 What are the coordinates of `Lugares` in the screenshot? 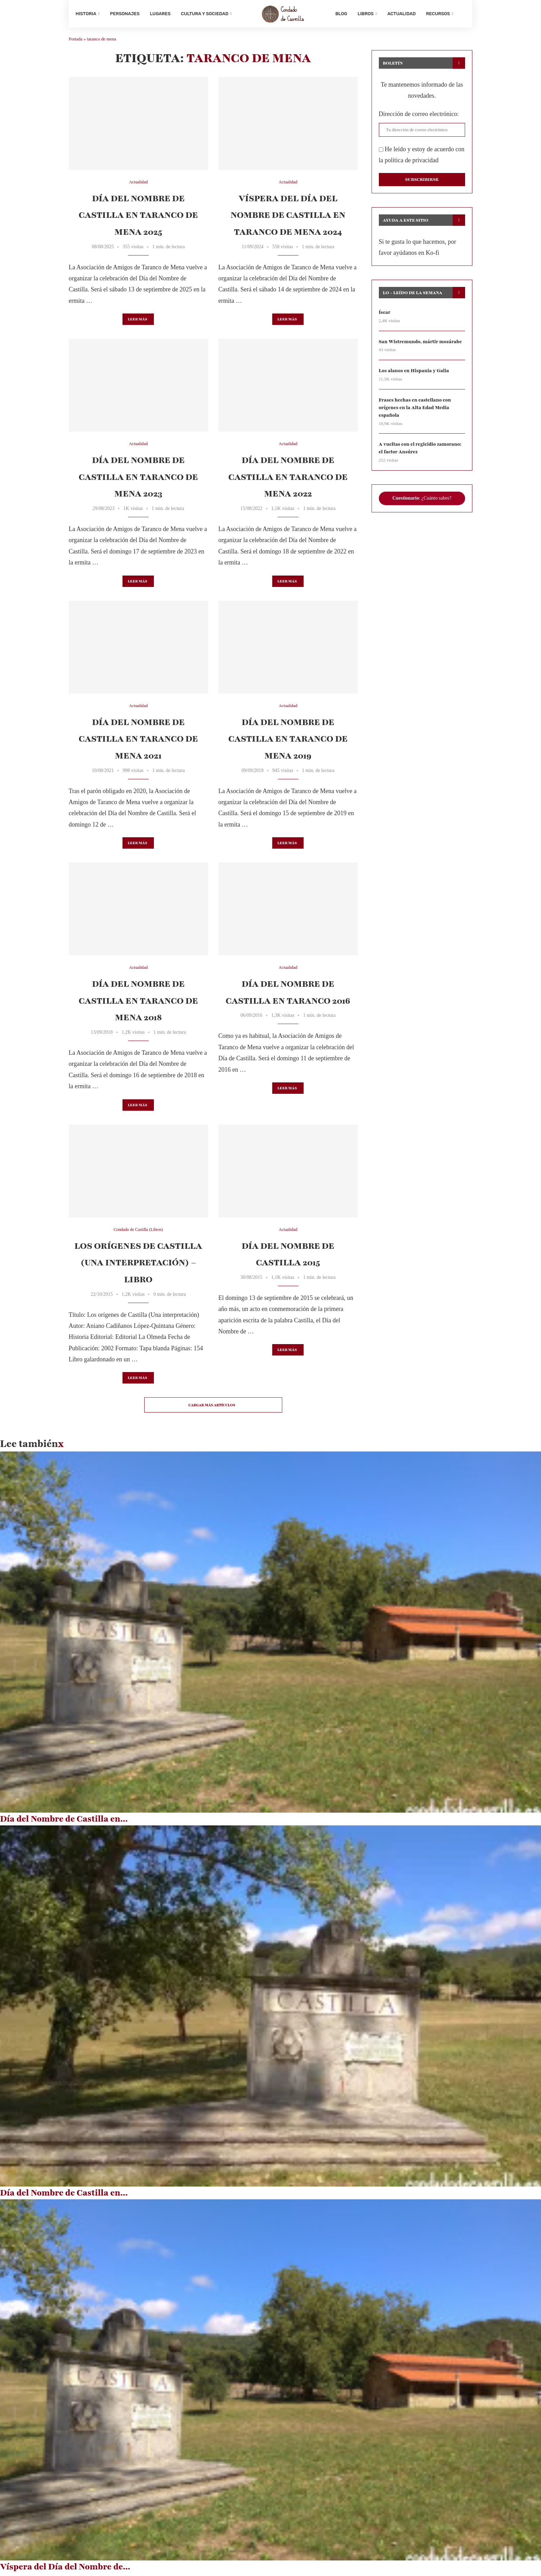 It's located at (160, 13).